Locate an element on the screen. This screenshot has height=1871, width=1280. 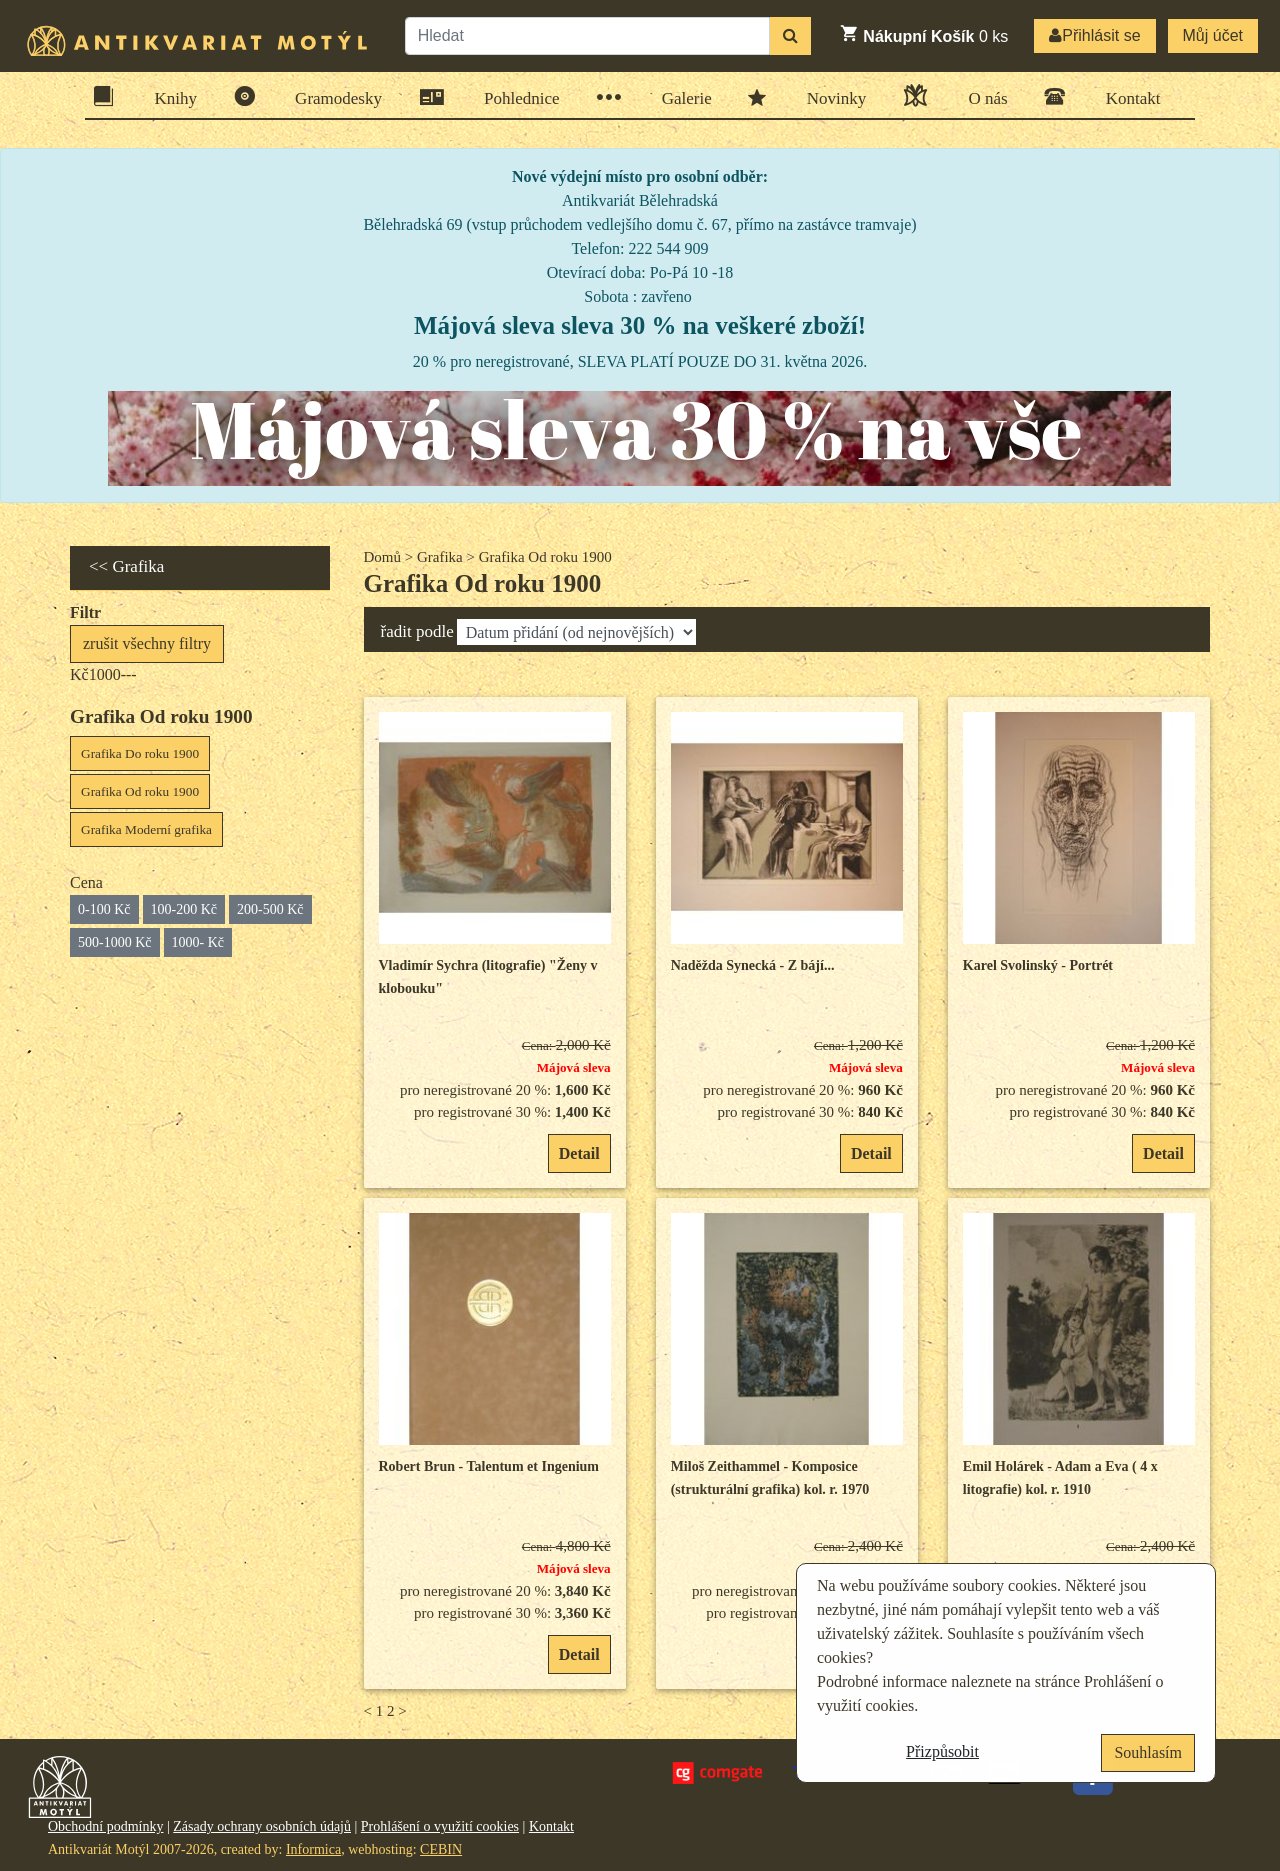
Kč1000--- is located at coordinates (103, 674).